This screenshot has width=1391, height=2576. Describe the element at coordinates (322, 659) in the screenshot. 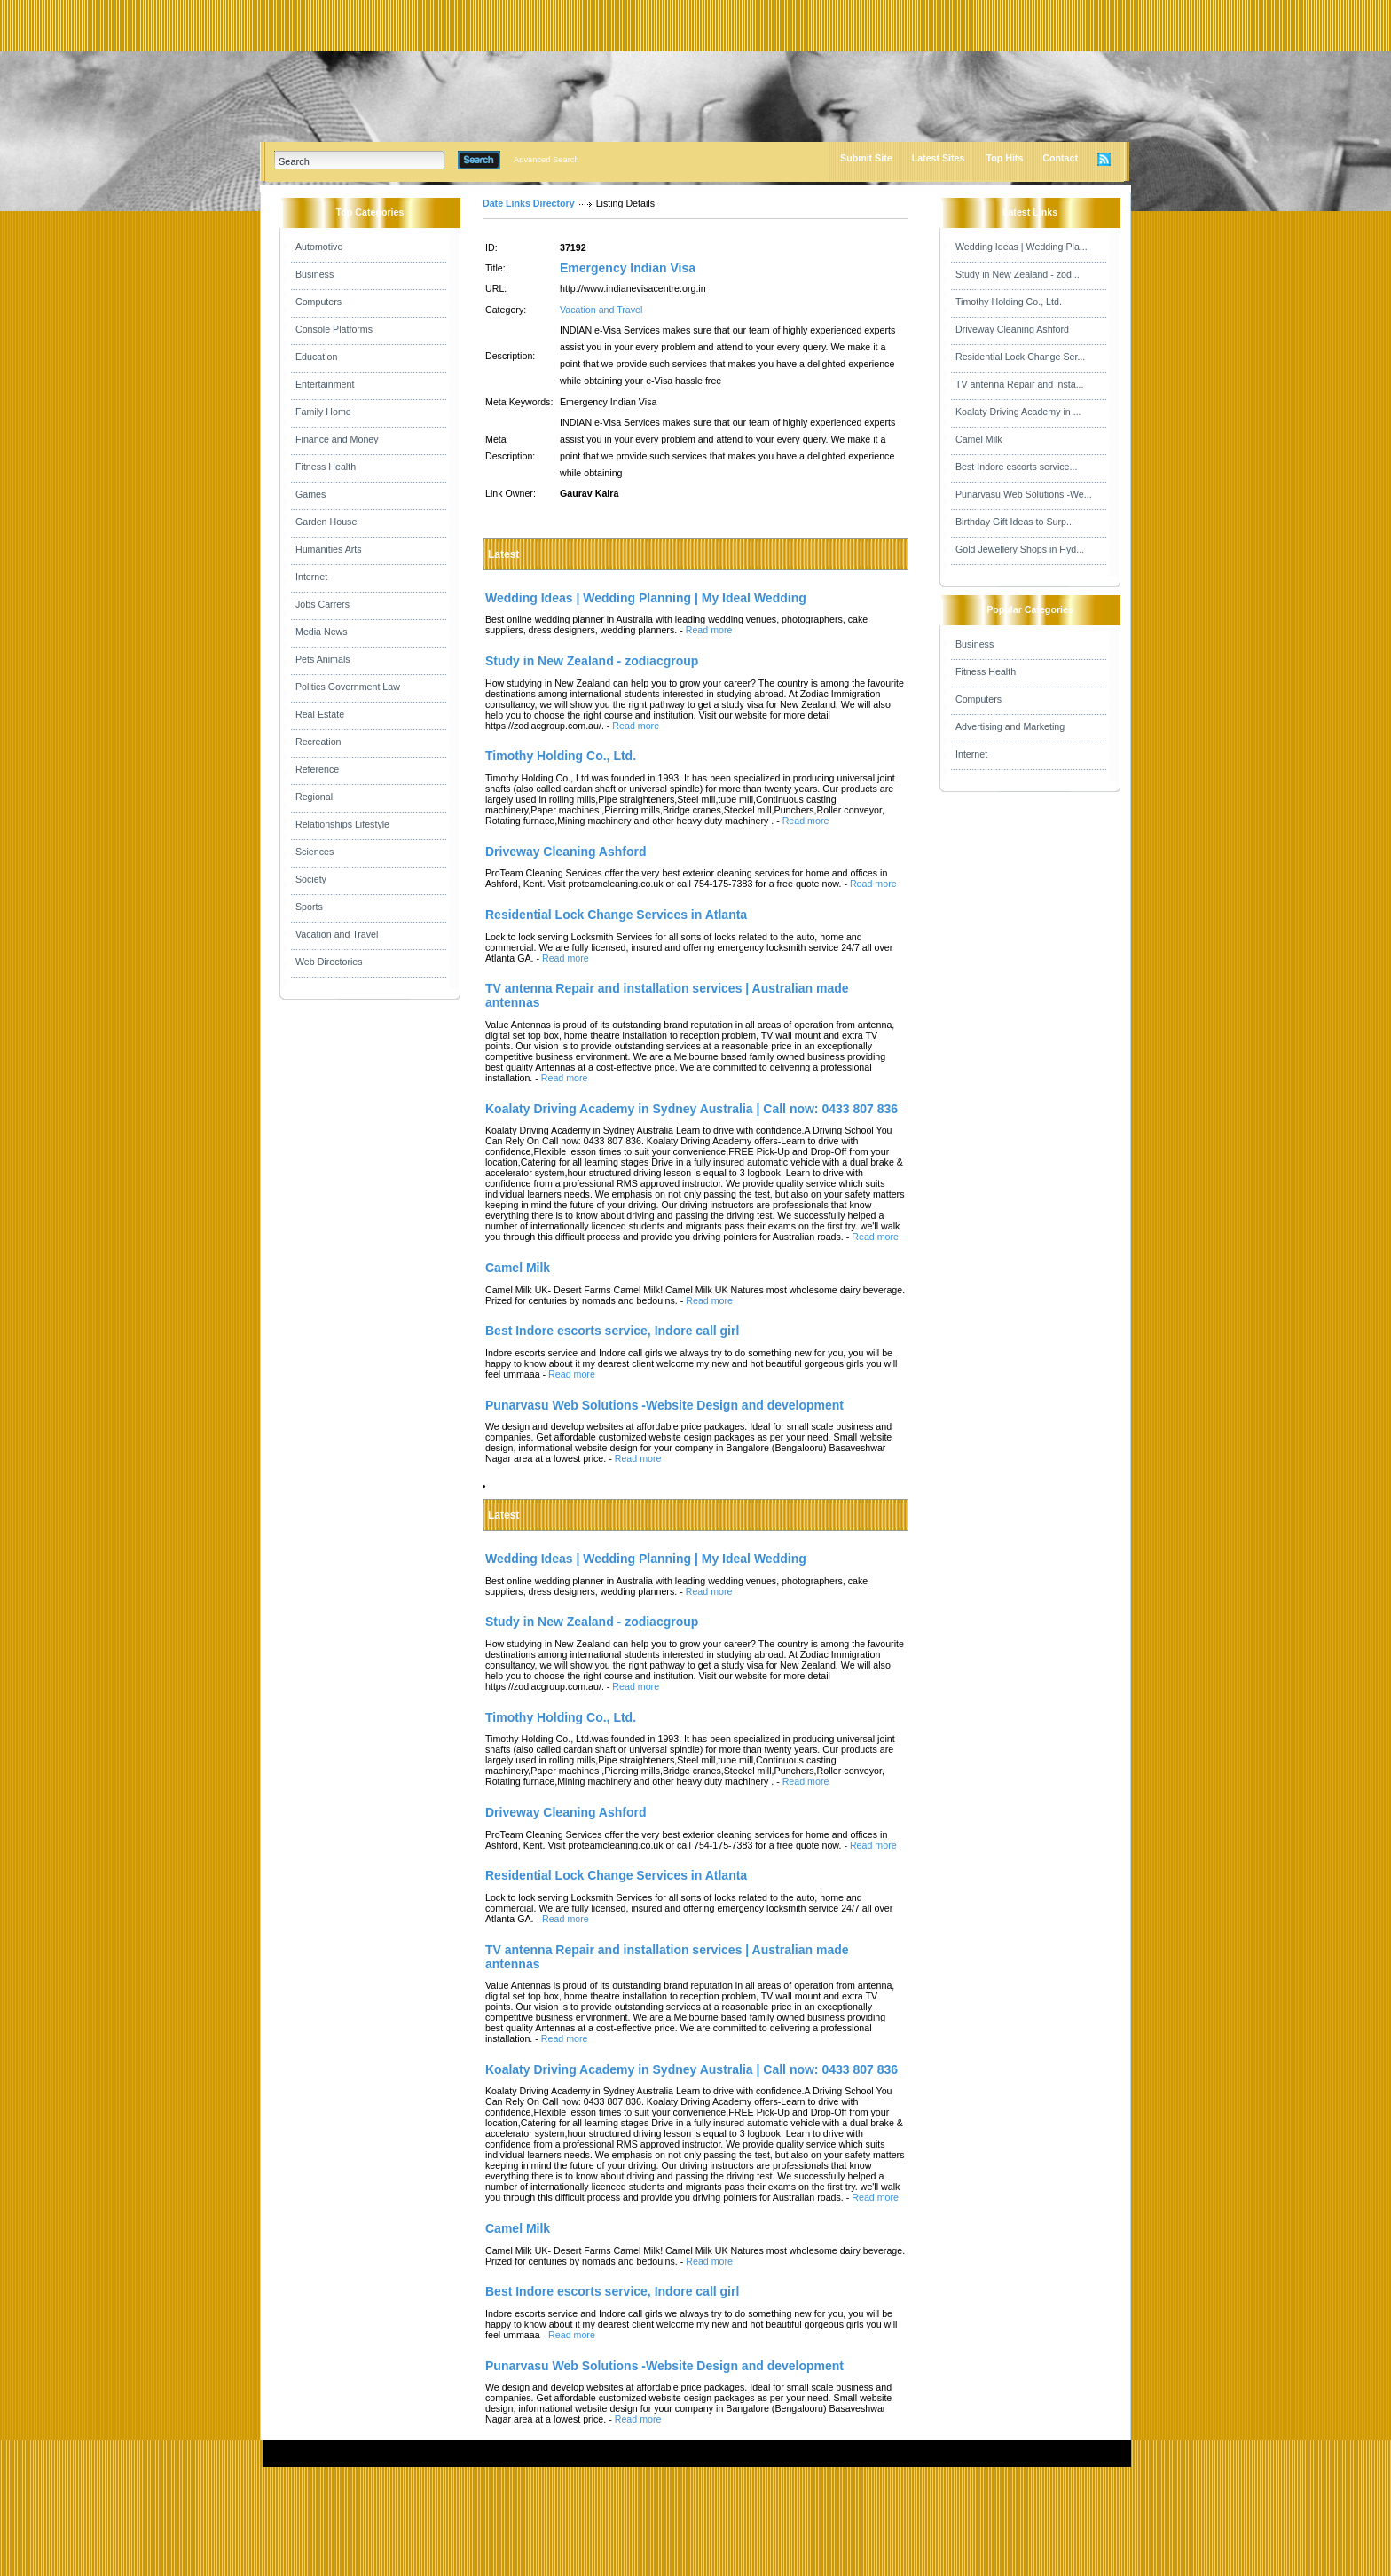

I see `Pets Animals` at that location.